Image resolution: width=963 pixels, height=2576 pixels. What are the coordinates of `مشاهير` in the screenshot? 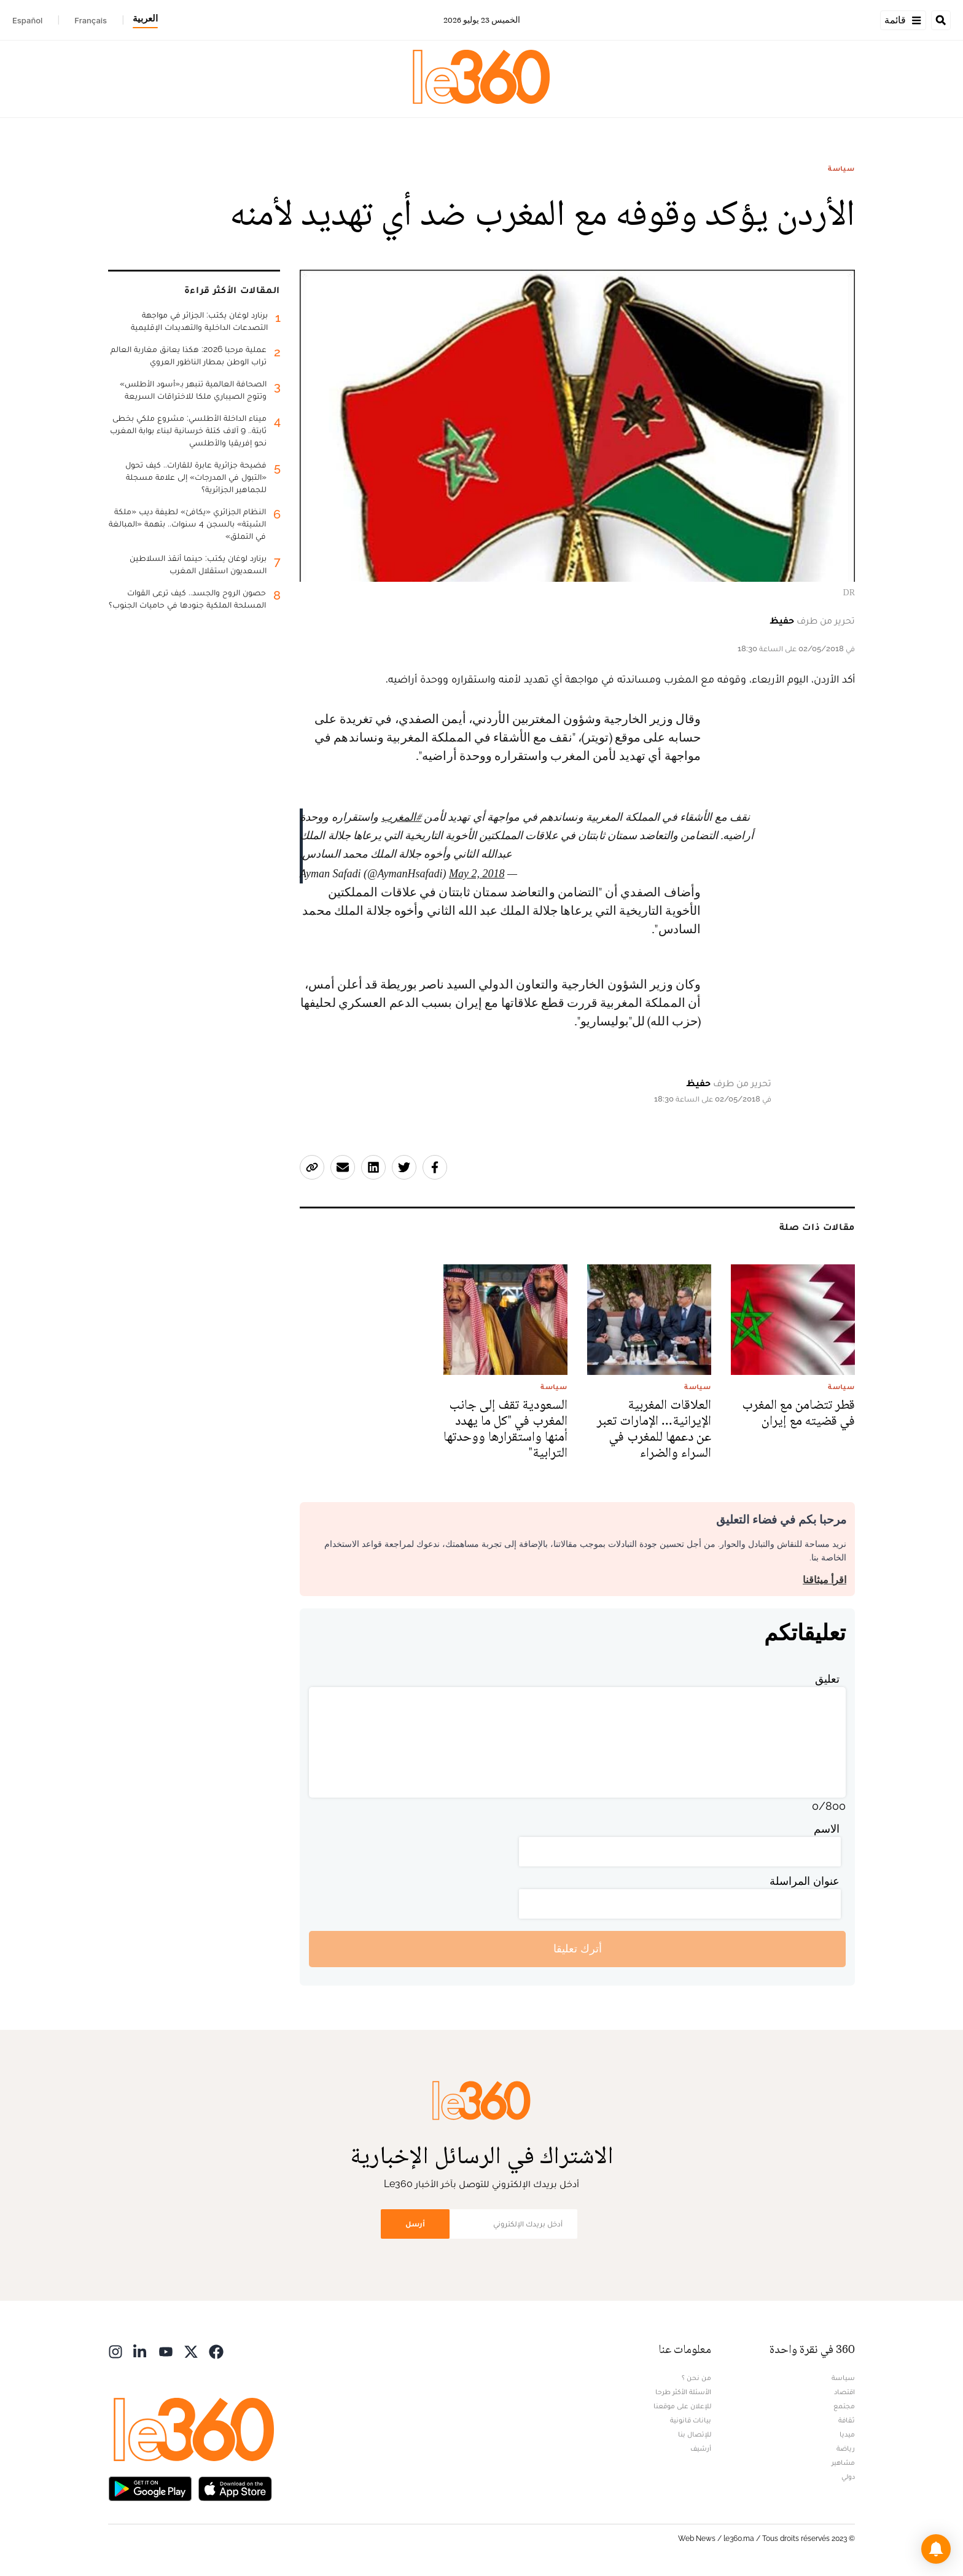 It's located at (843, 2462).